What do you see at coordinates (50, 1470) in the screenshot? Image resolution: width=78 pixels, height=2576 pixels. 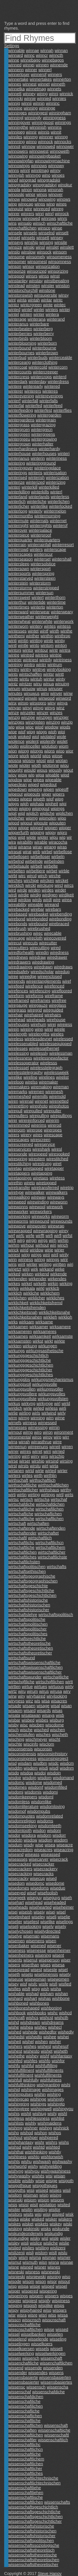 I see `wirted` at bounding box center [50, 1470].